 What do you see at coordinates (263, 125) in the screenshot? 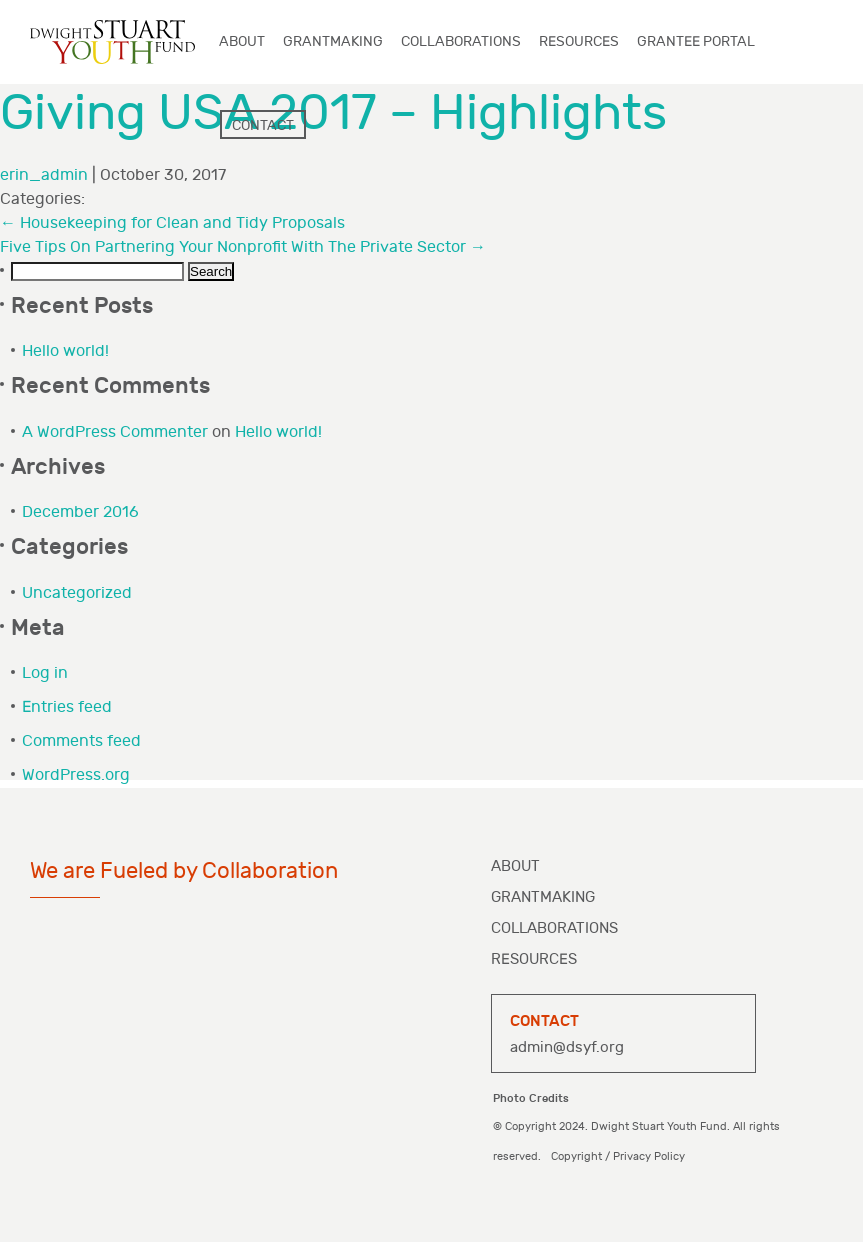
I see `Contact` at bounding box center [263, 125].